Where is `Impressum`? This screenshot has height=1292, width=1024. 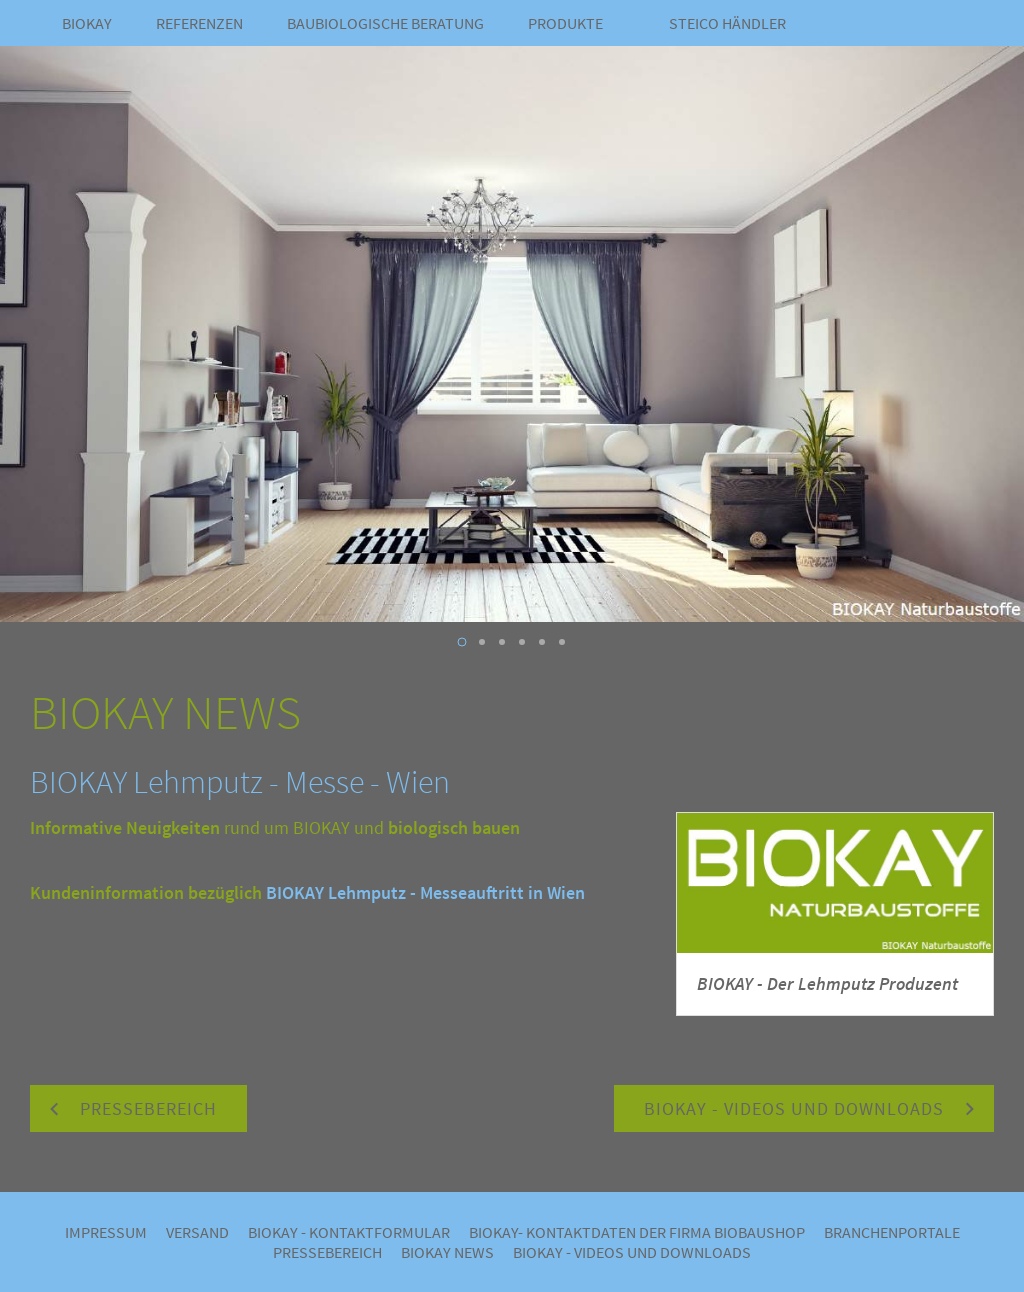 Impressum is located at coordinates (106, 1232).